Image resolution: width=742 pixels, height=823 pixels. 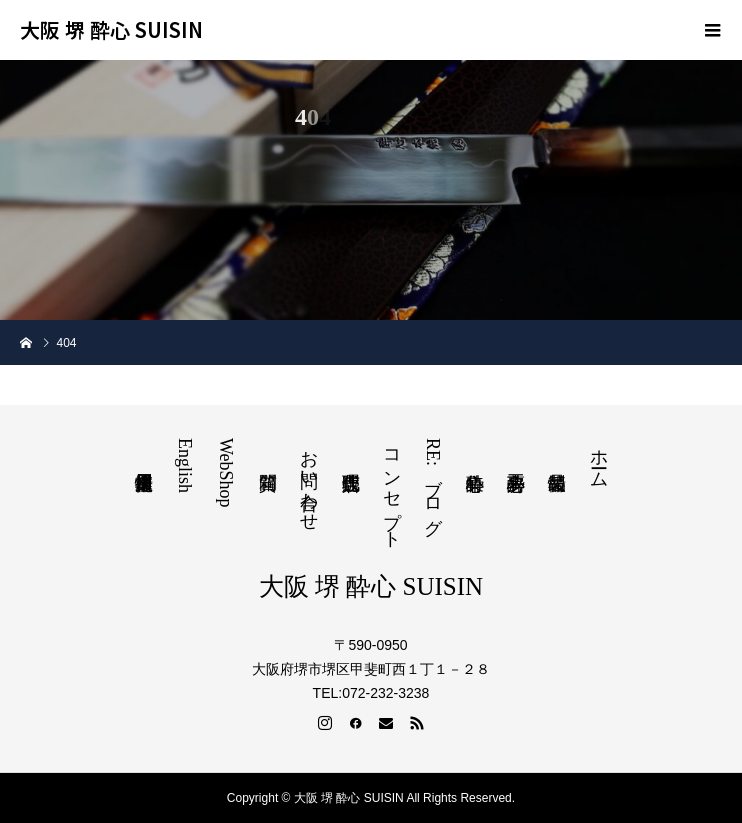 I want to click on RE:ブログ, so click(x=433, y=482).